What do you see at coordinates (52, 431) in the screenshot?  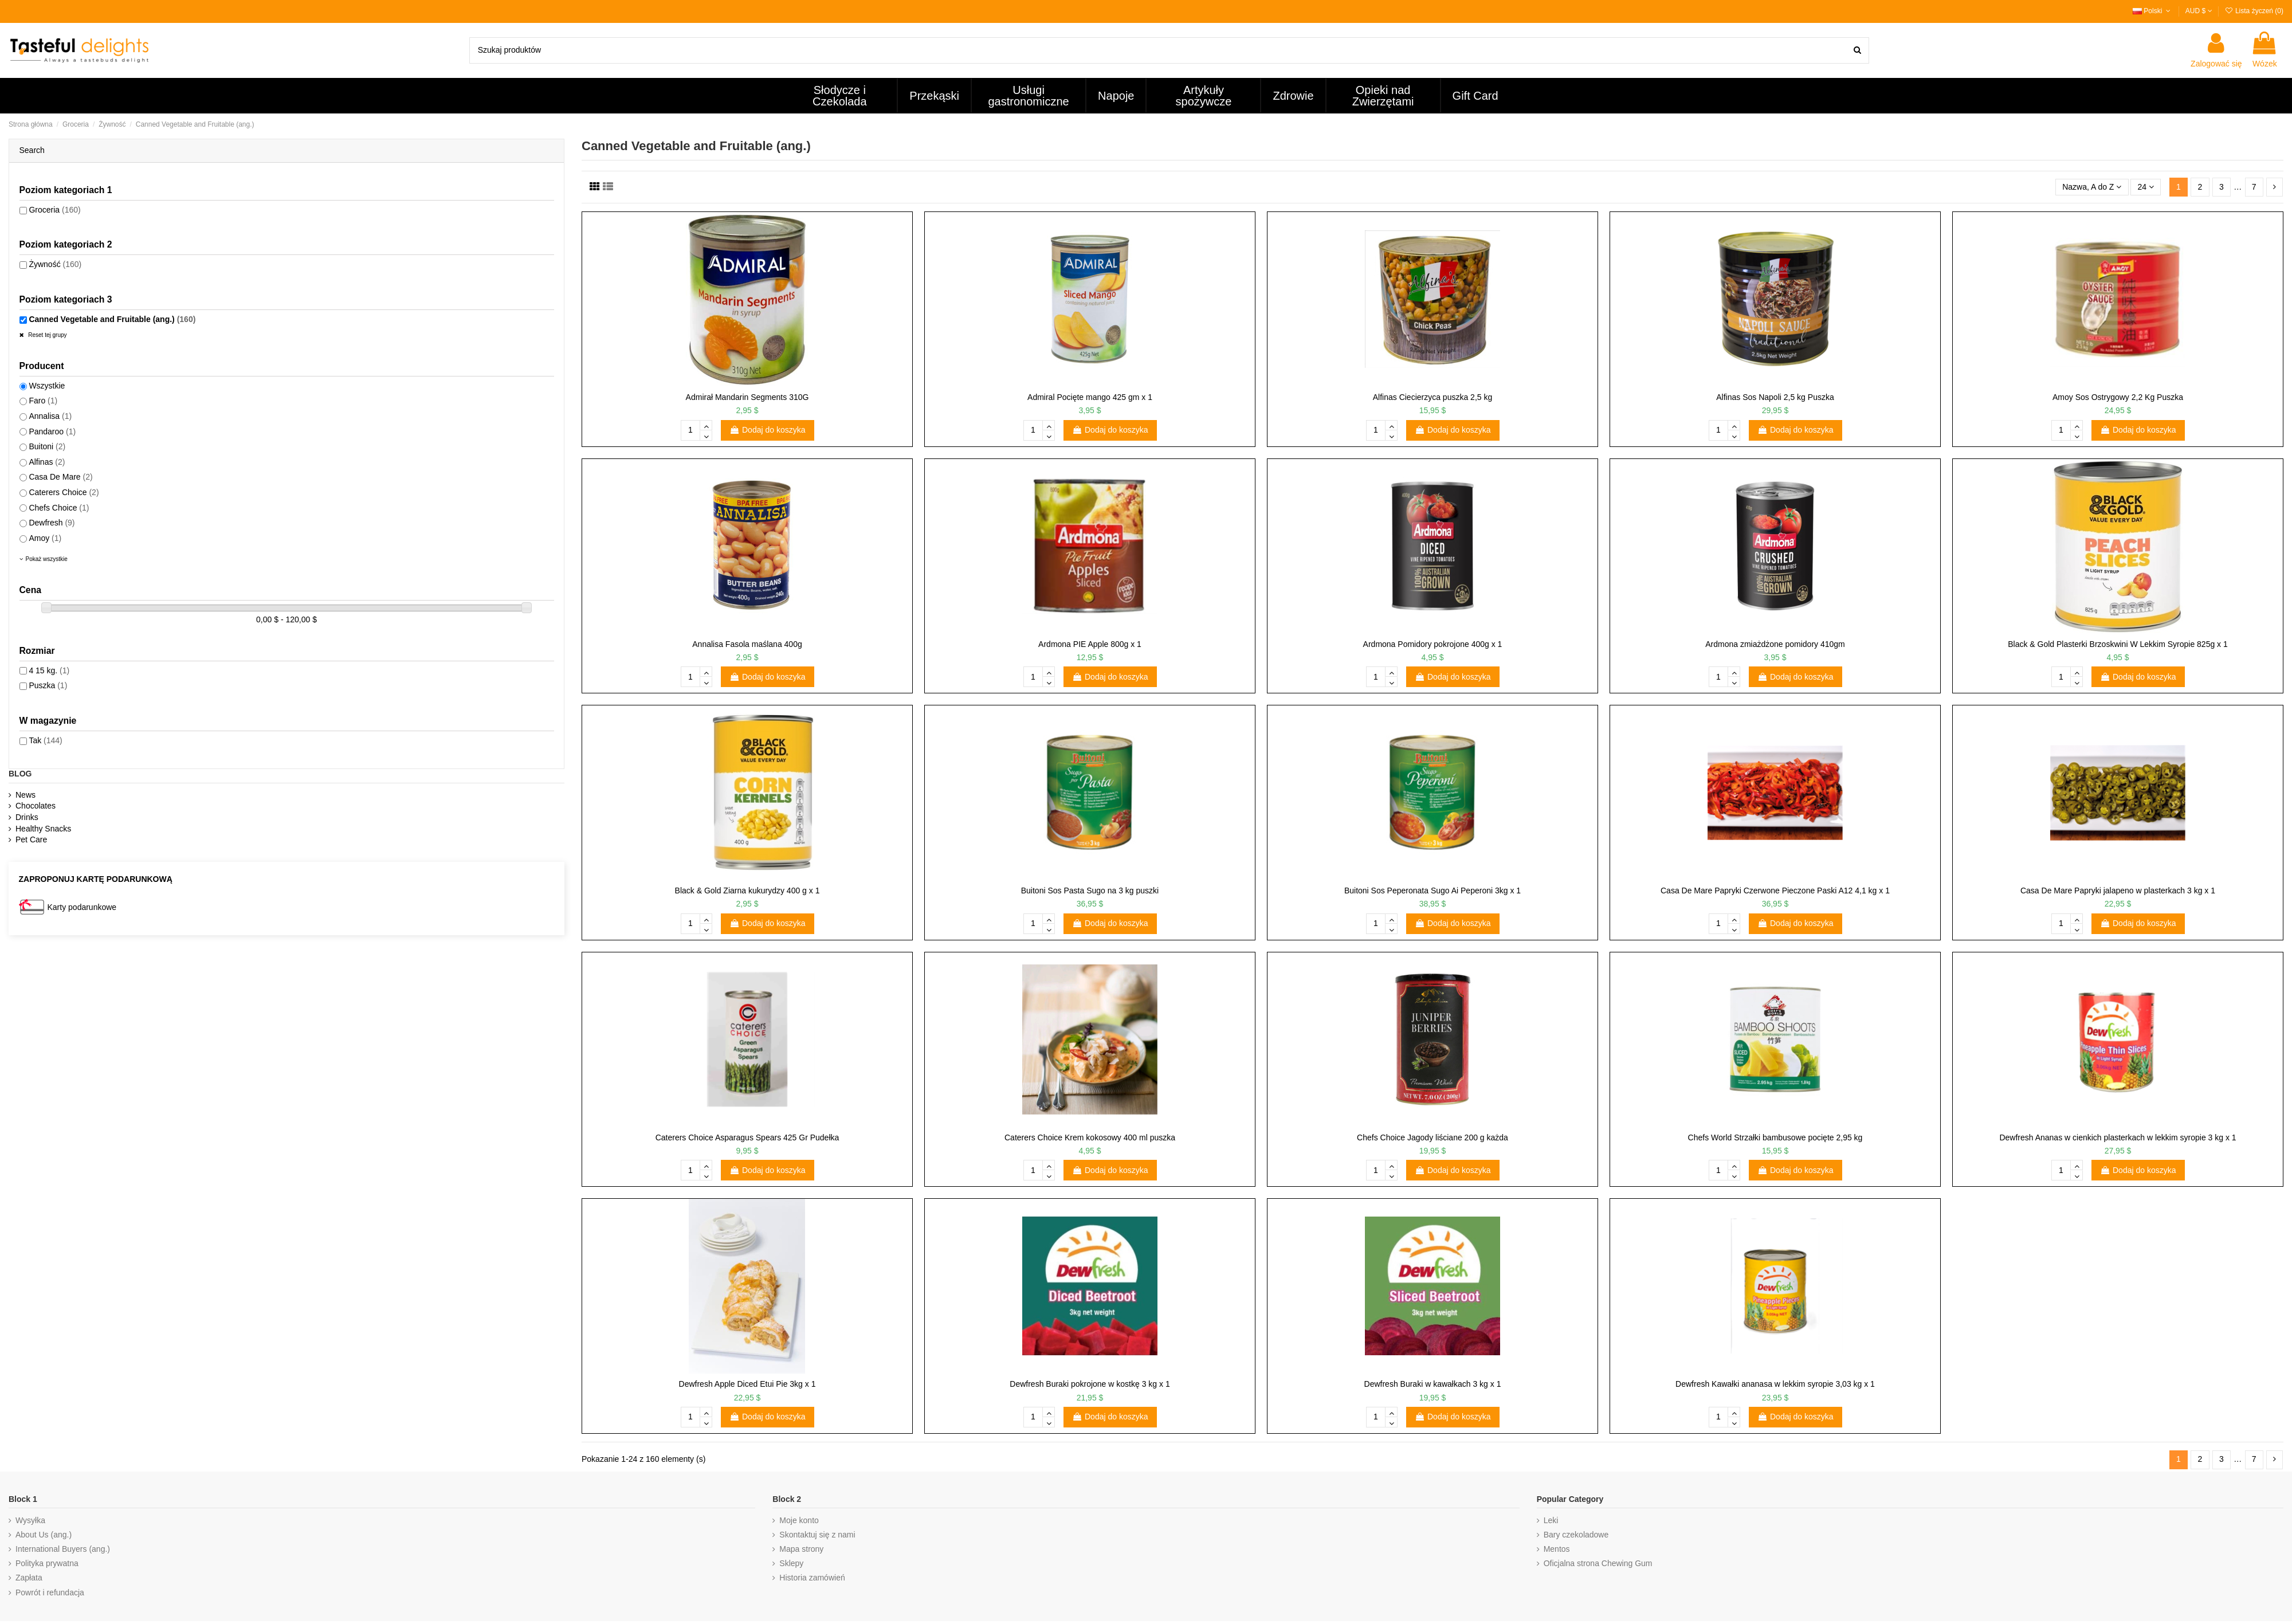 I see `Pandaroo` at bounding box center [52, 431].